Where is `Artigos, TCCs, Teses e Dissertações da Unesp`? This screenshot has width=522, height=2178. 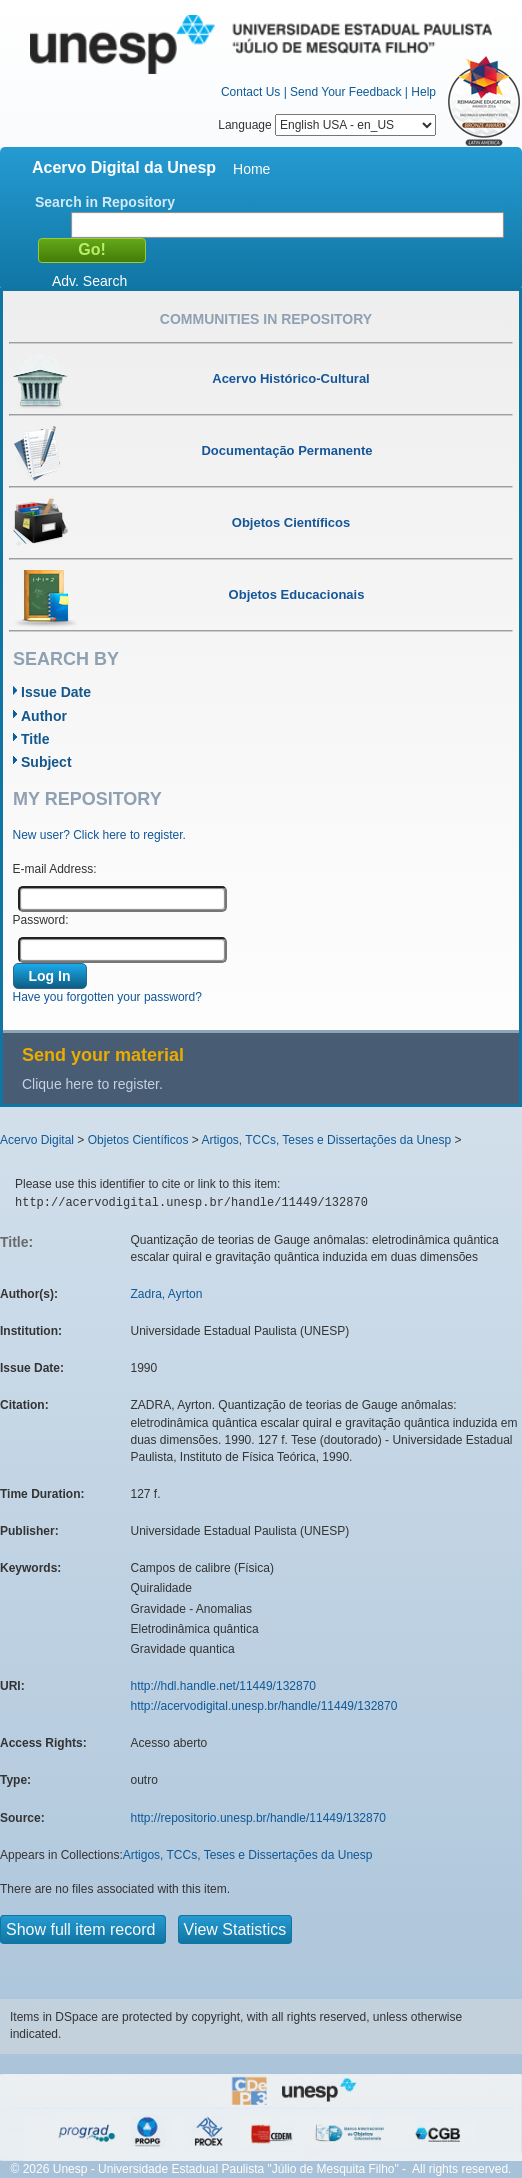 Artigos, TCCs, Teses e Dissertações da Unesp is located at coordinates (326, 1140).